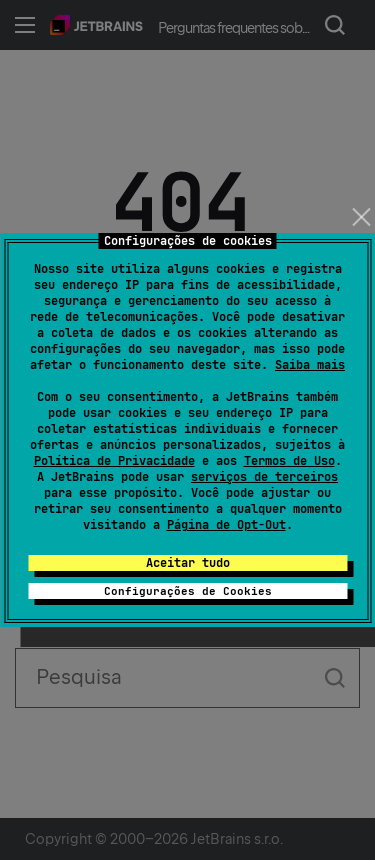 The height and width of the screenshot is (860, 375). What do you see at coordinates (264, 477) in the screenshot?
I see `serviços de terceiros` at bounding box center [264, 477].